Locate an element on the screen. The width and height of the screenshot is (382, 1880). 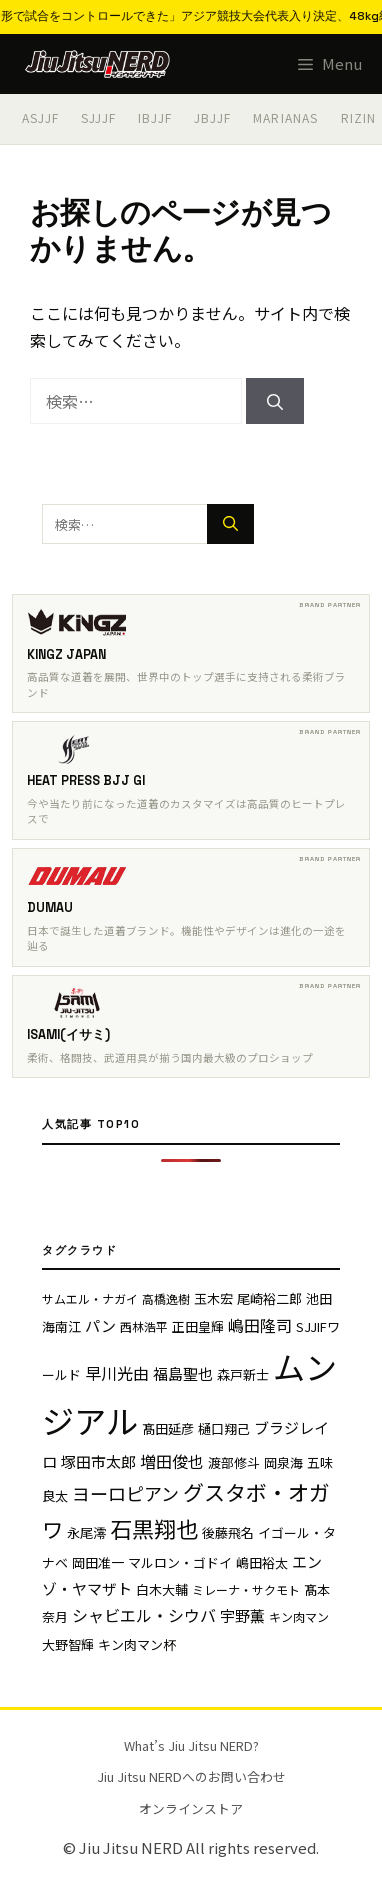
サムエル・ナガイ is located at coordinates (90, 1298).